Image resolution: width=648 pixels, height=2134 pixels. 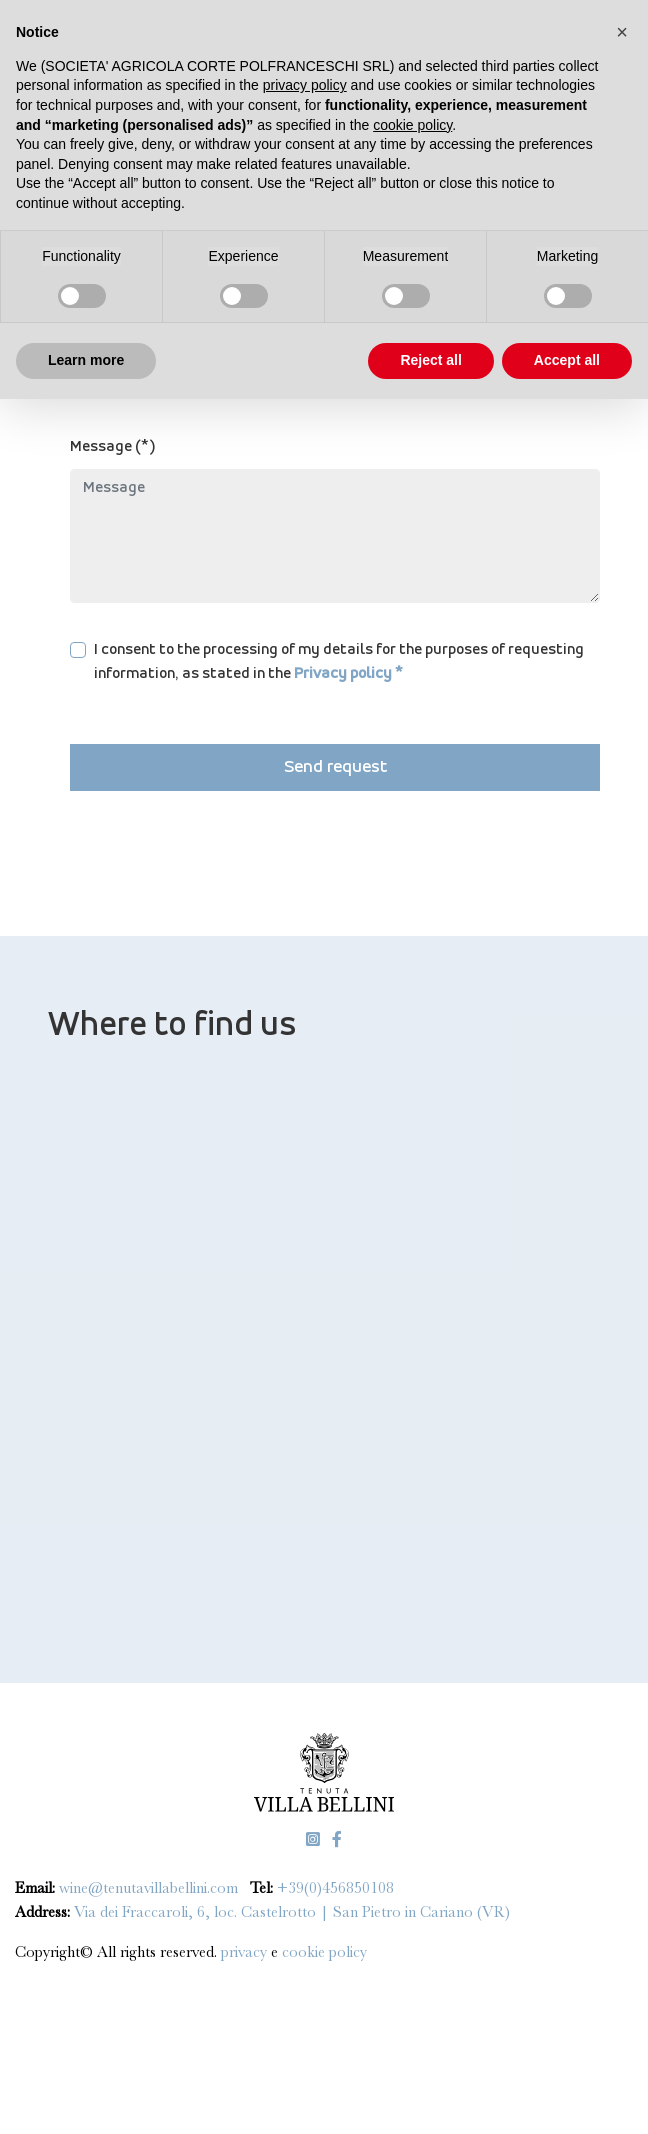 I want to click on privacy policy [privacy policy - link opens in a new tab], so click(x=305, y=85).